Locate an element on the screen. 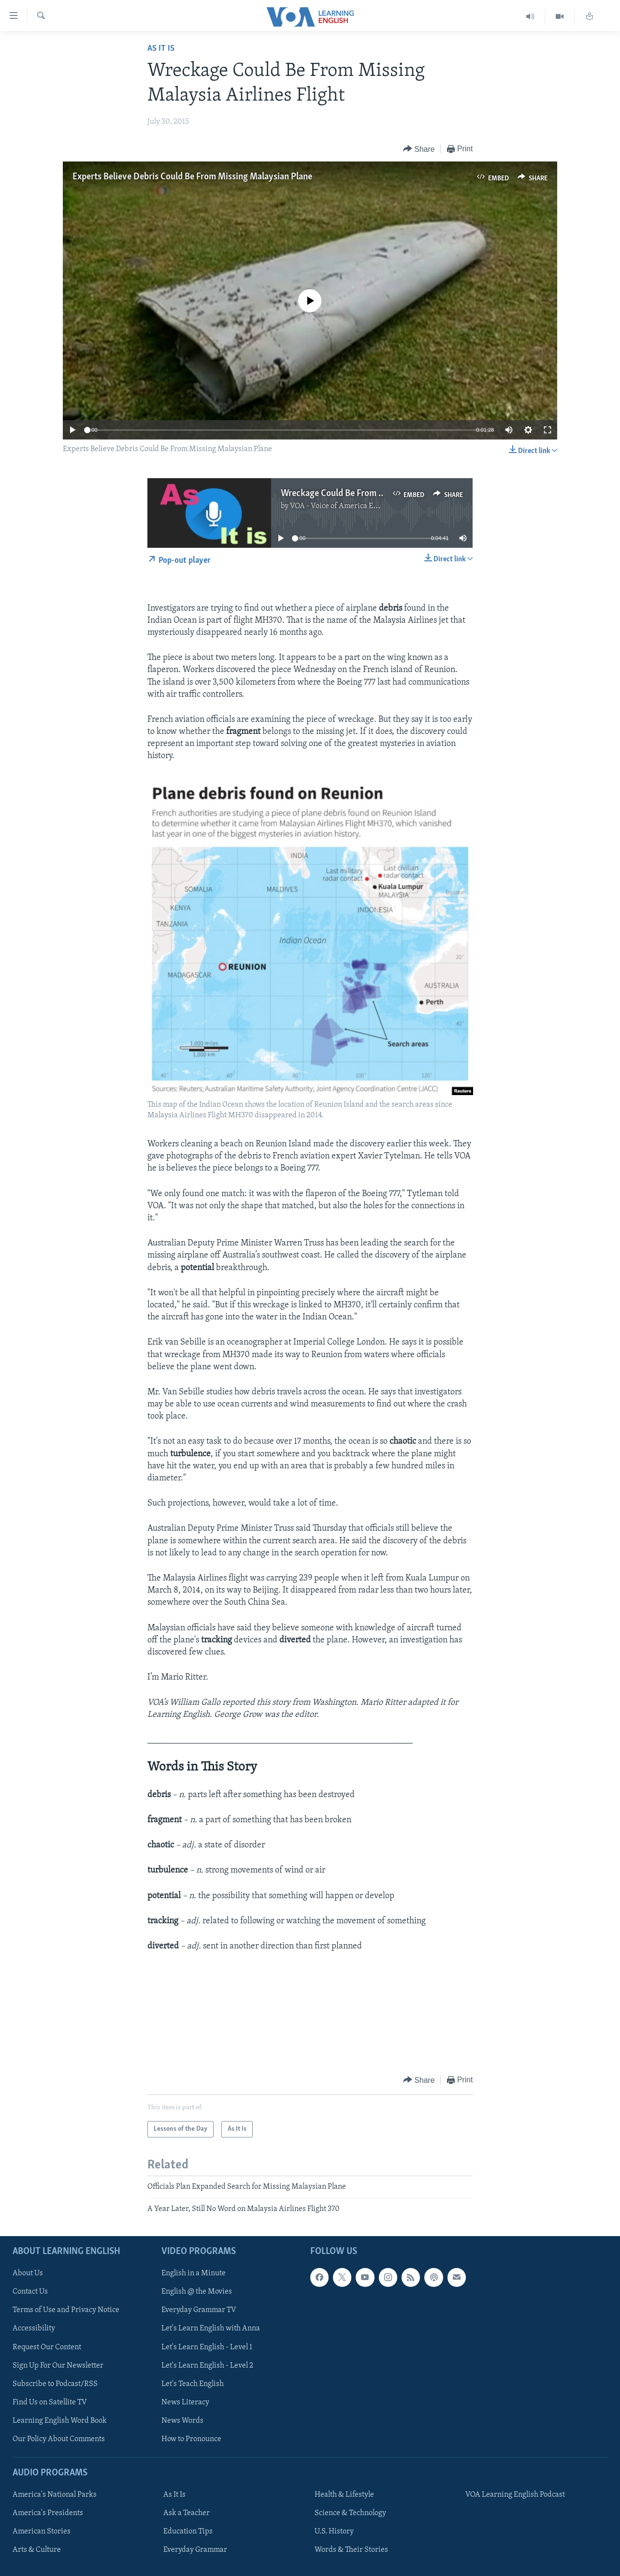  Experts Believe Debris Could Be From Missing Malaysian Plane is located at coordinates (192, 177).